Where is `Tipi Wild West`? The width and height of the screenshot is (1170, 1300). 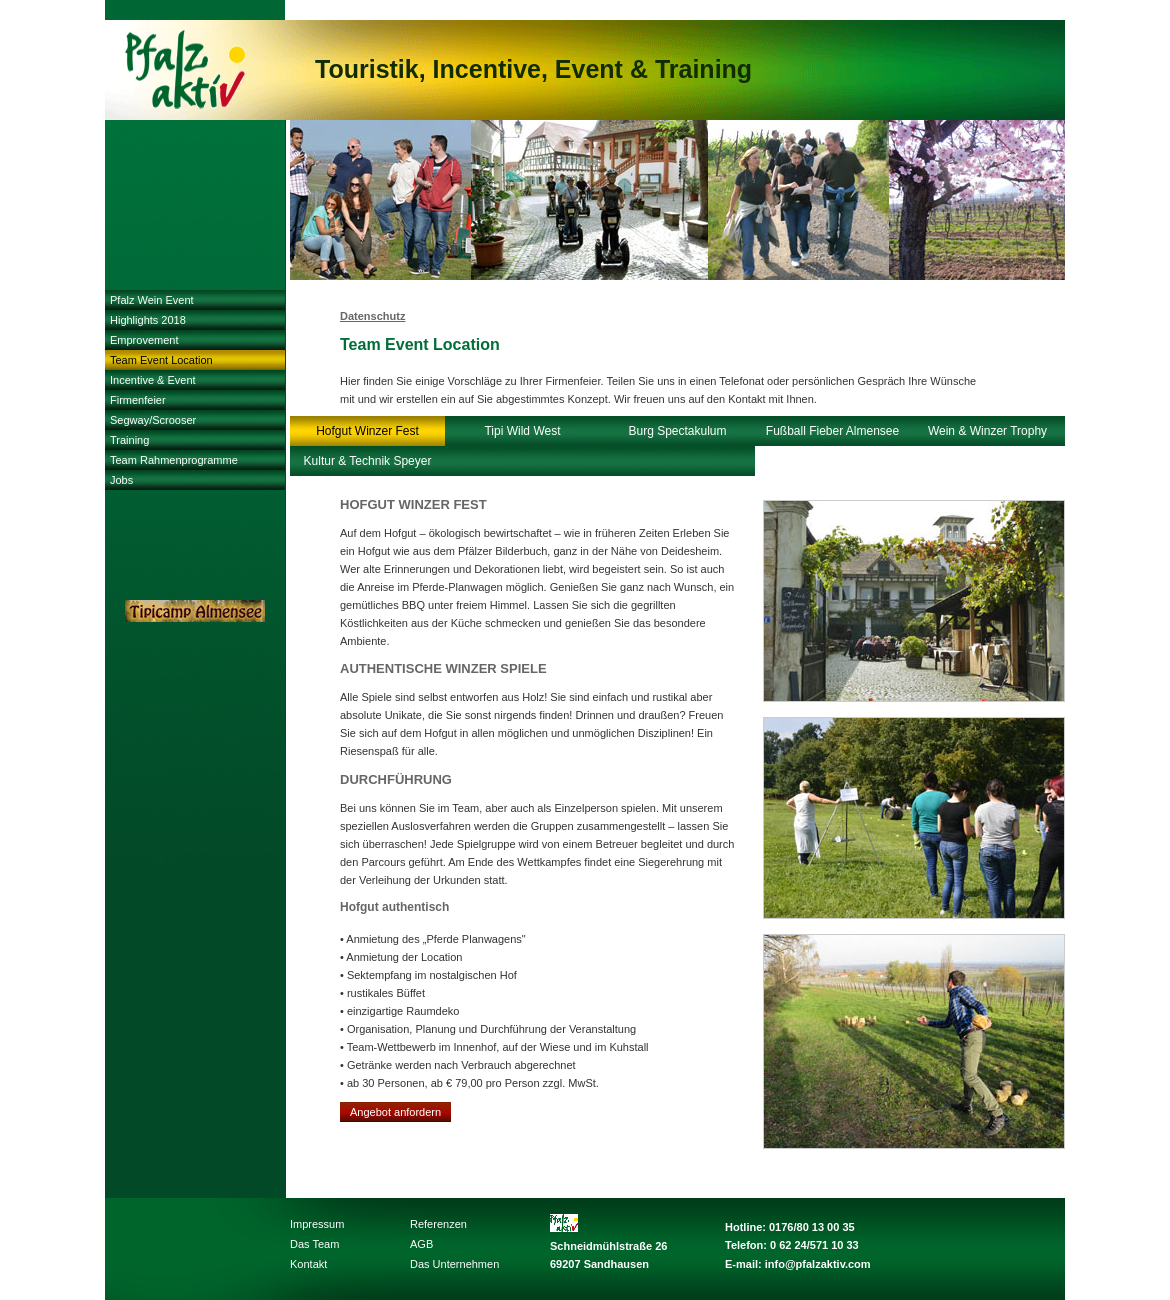
Tipi Wild West is located at coordinates (522, 431).